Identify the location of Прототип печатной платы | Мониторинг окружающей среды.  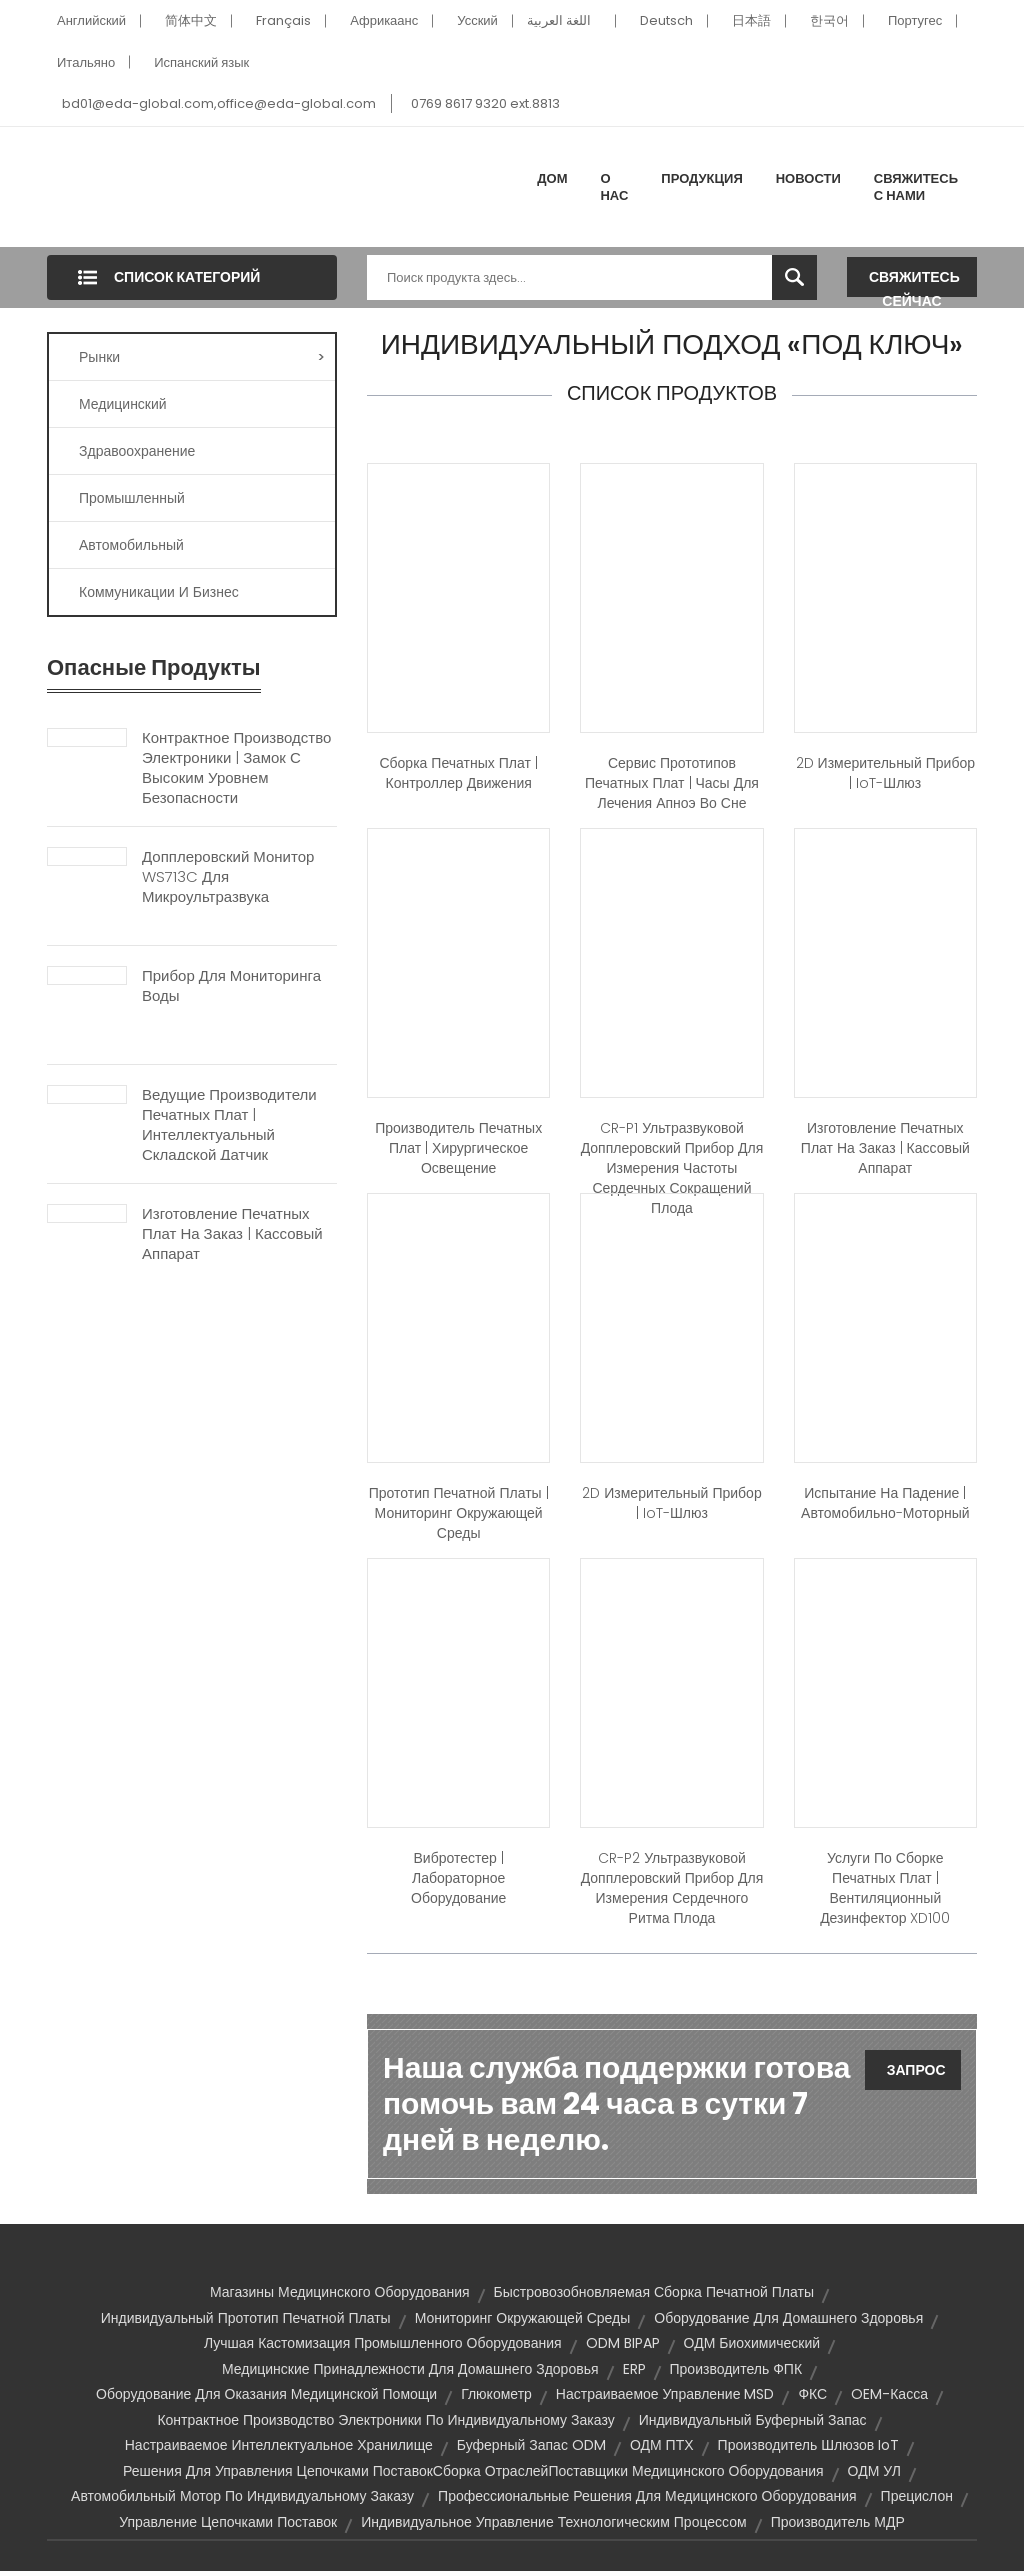
(459, 1513).